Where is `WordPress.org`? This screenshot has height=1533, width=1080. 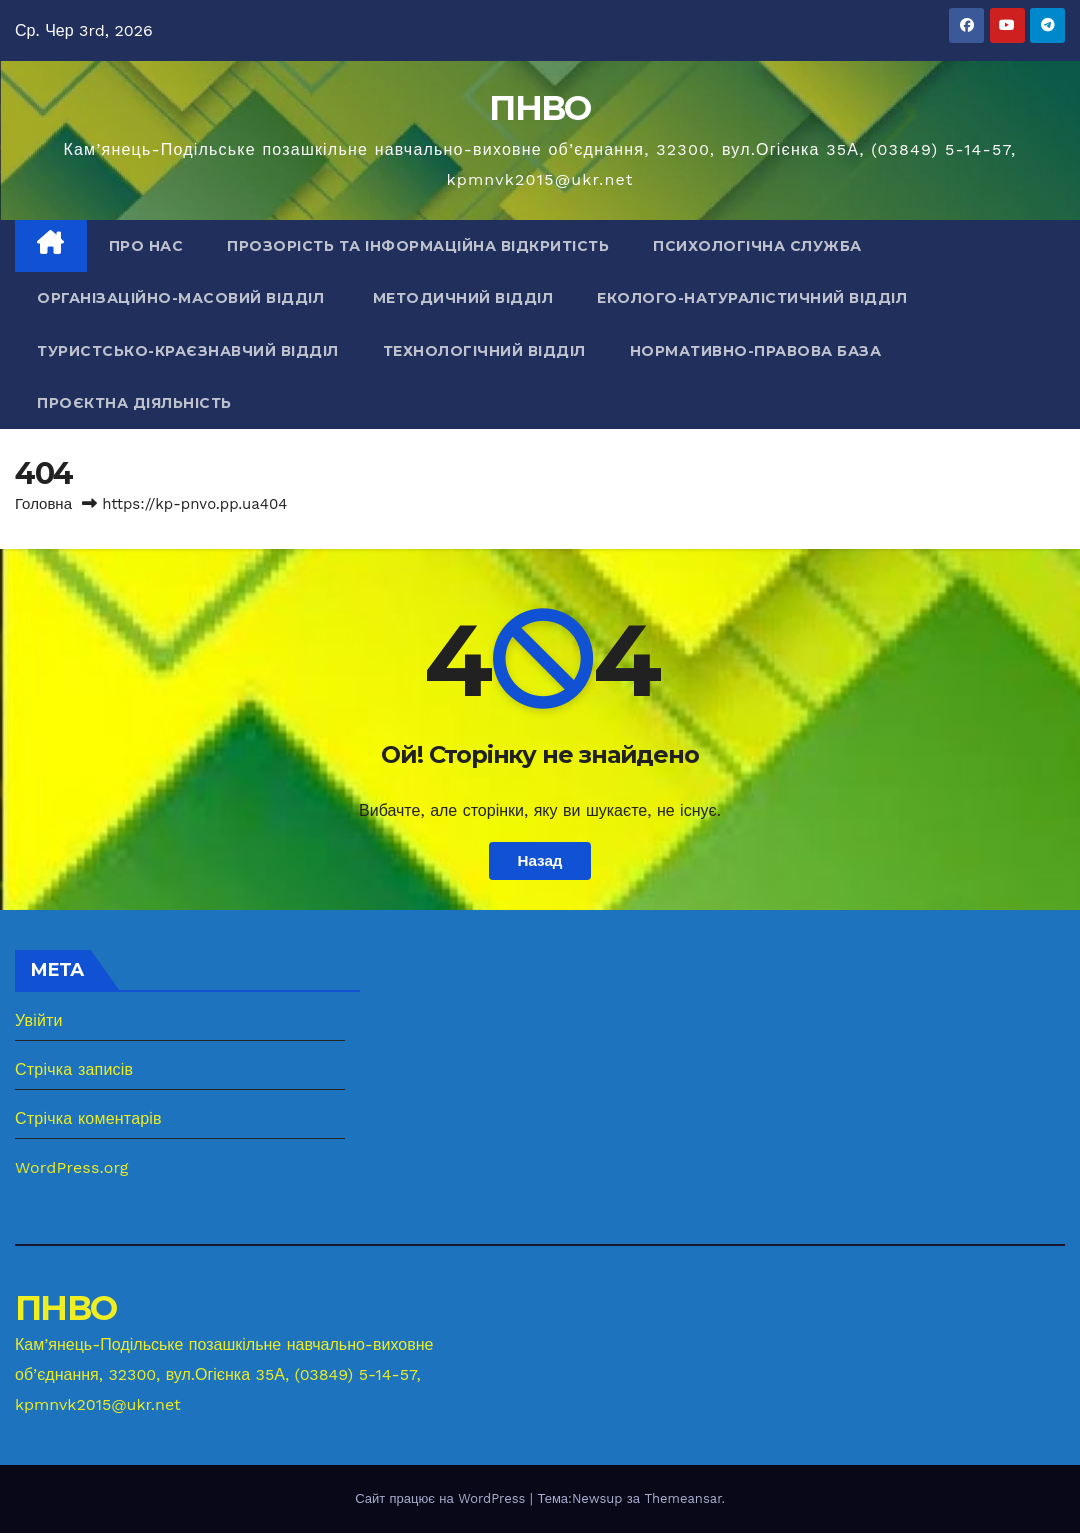
WordPress.org is located at coordinates (72, 1167).